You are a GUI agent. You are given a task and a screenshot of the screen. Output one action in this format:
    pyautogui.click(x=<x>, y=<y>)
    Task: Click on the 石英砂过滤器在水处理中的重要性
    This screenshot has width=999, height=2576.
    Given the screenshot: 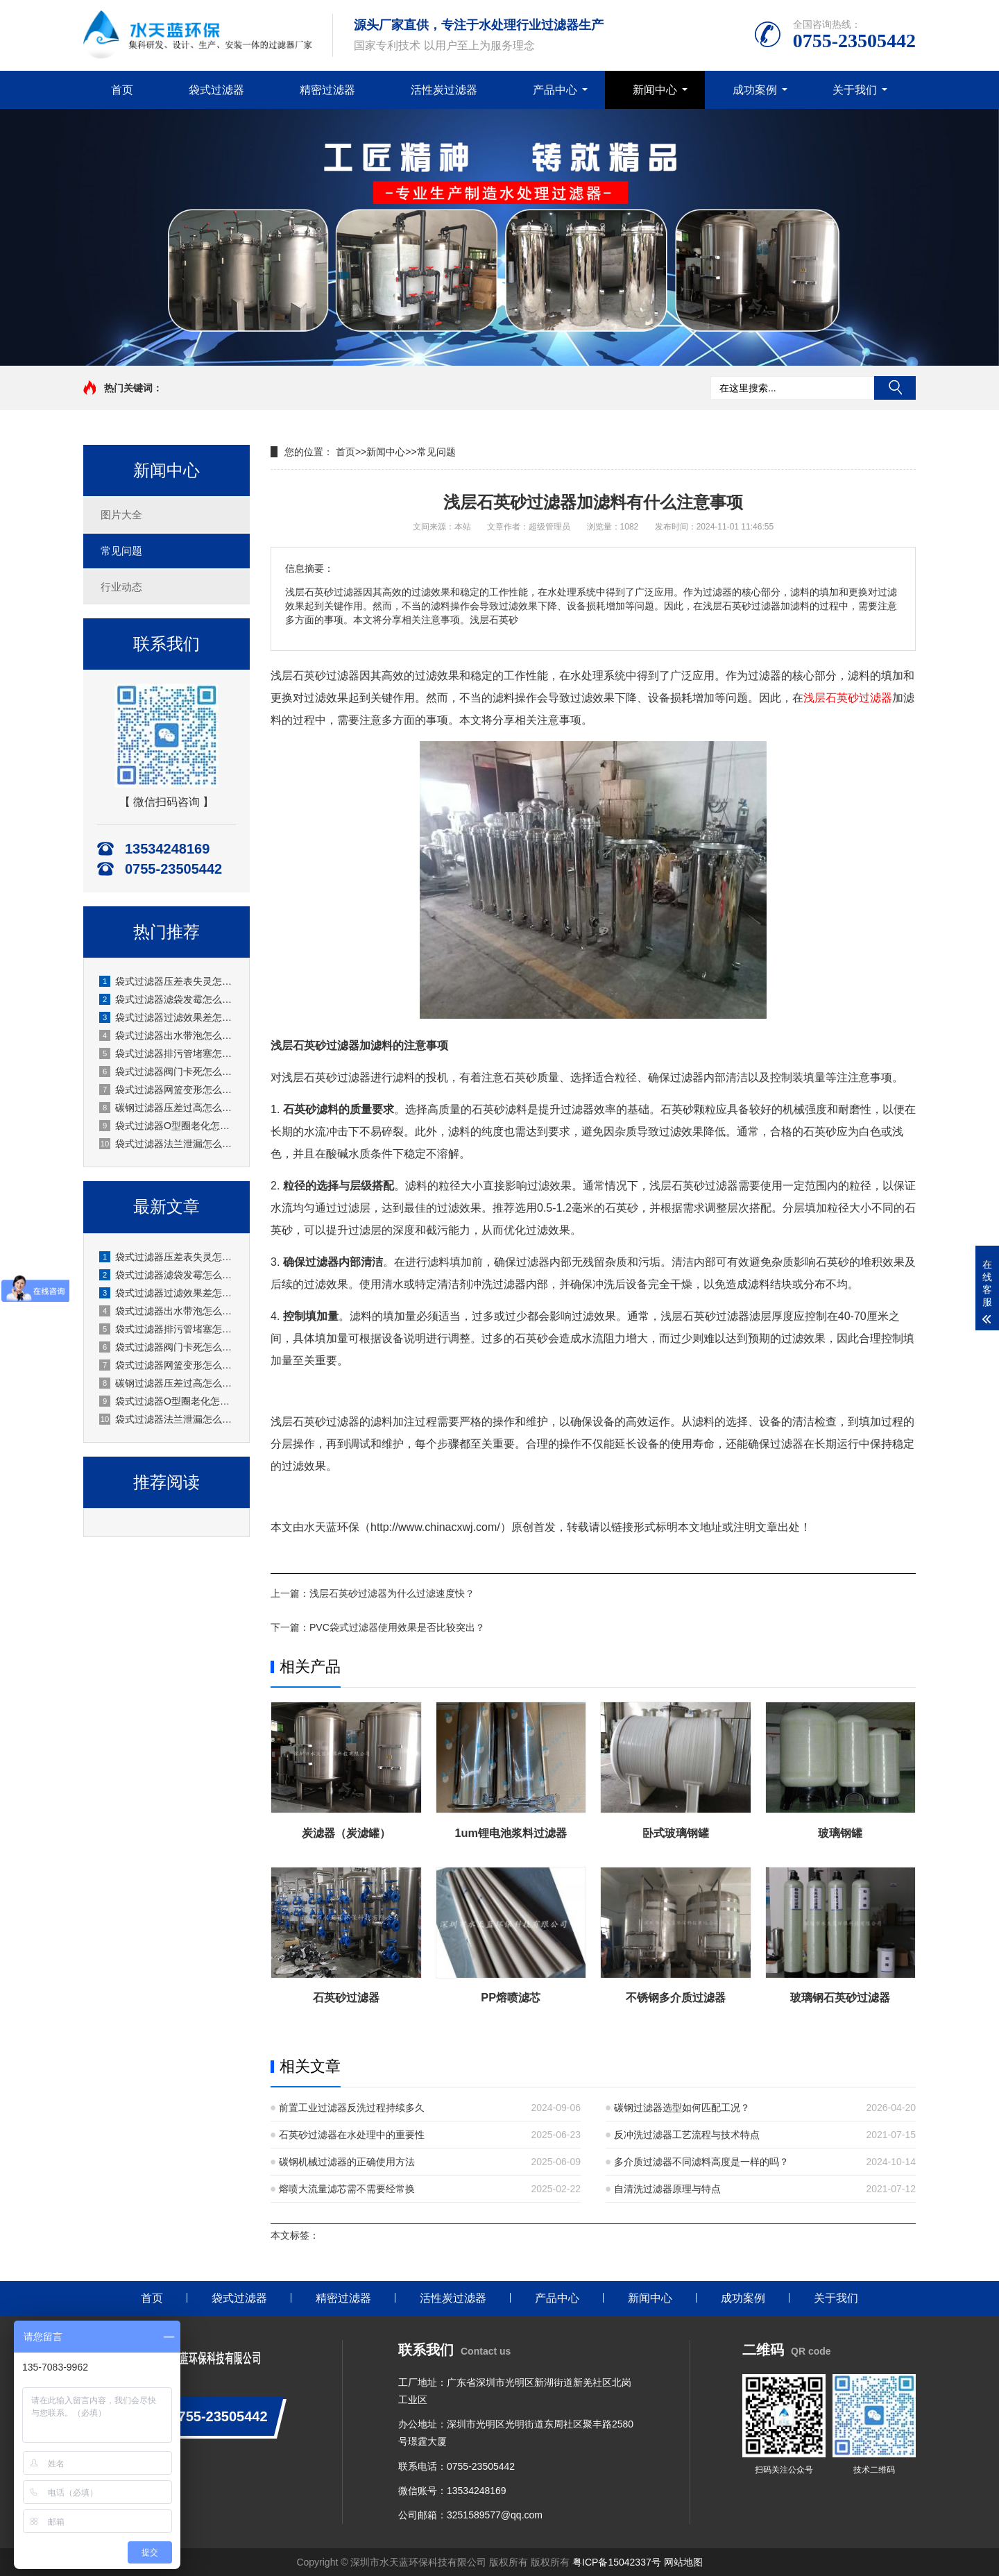 What is the action you would take?
    pyautogui.click(x=352, y=2134)
    